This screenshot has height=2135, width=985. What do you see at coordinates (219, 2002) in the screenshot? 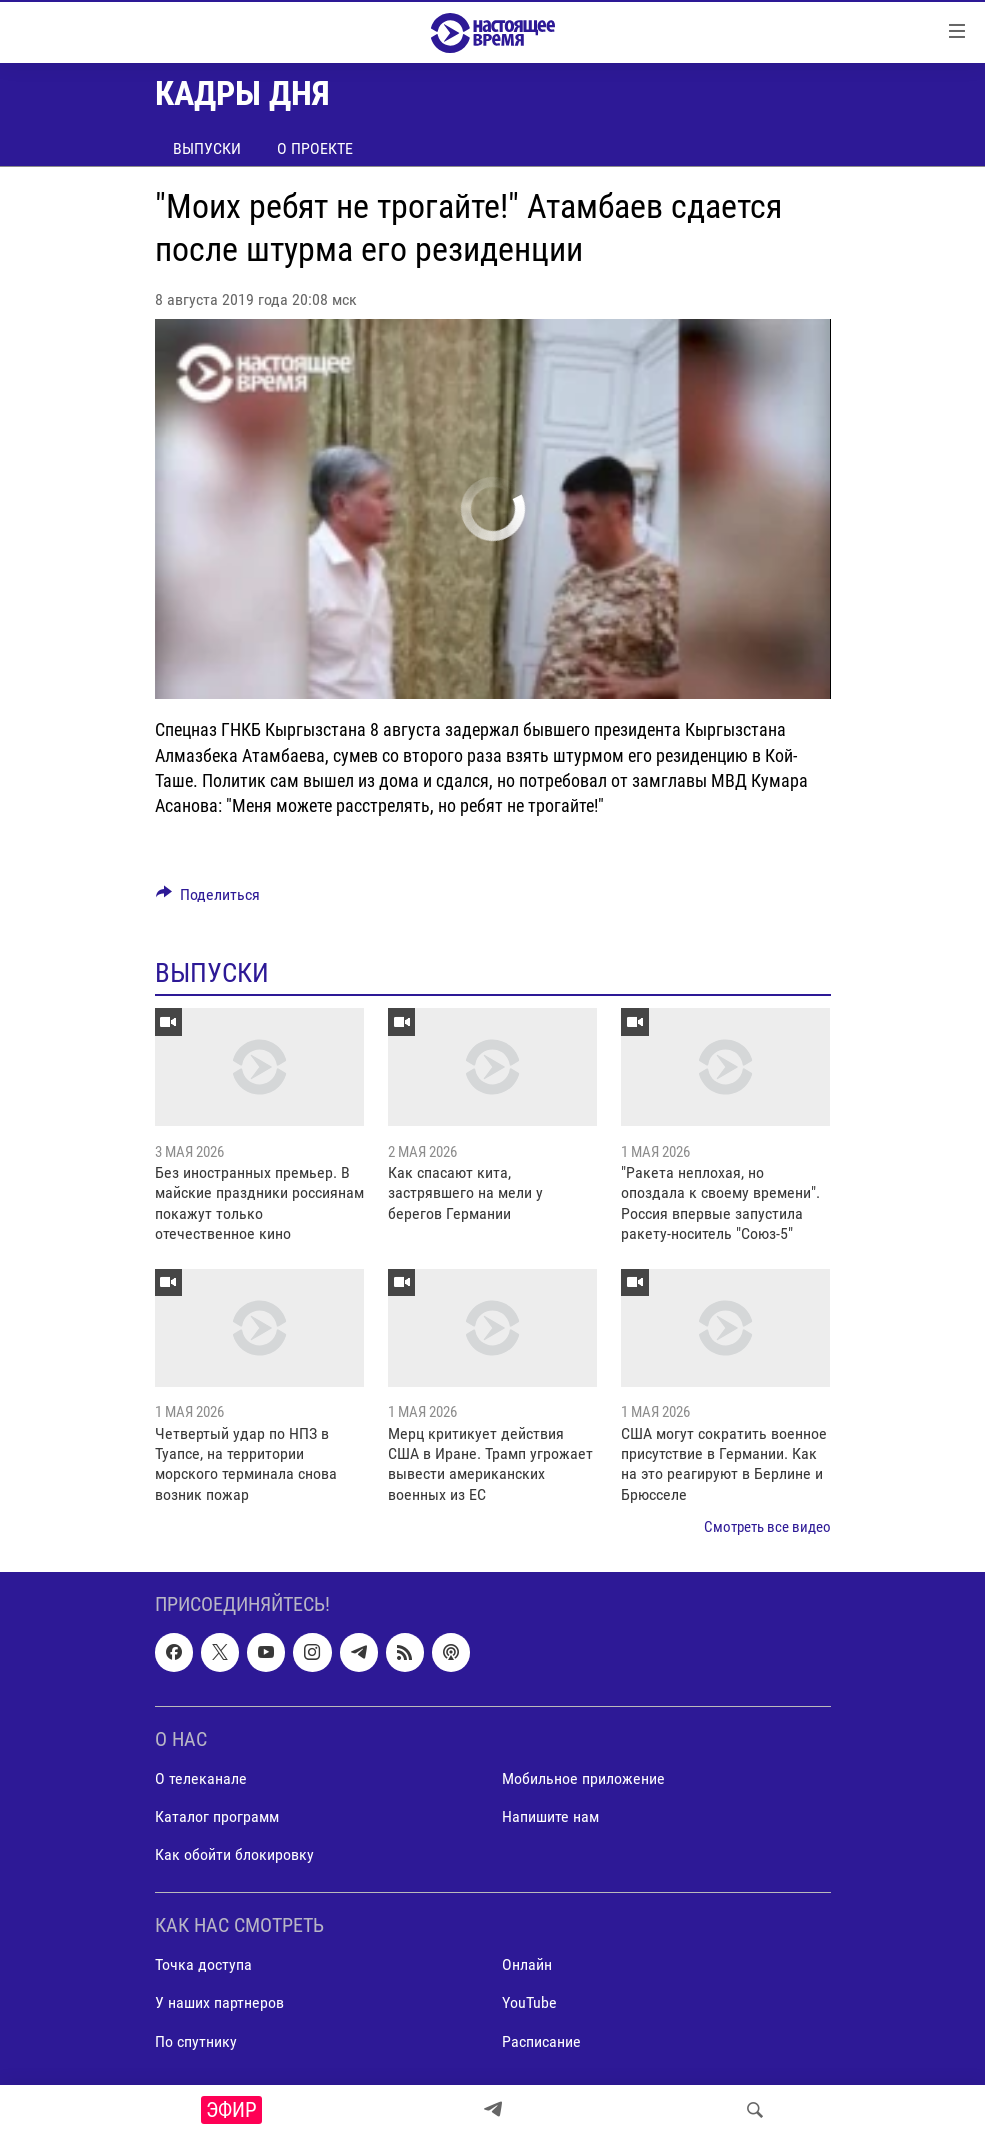
I see `У наших партнеров` at bounding box center [219, 2002].